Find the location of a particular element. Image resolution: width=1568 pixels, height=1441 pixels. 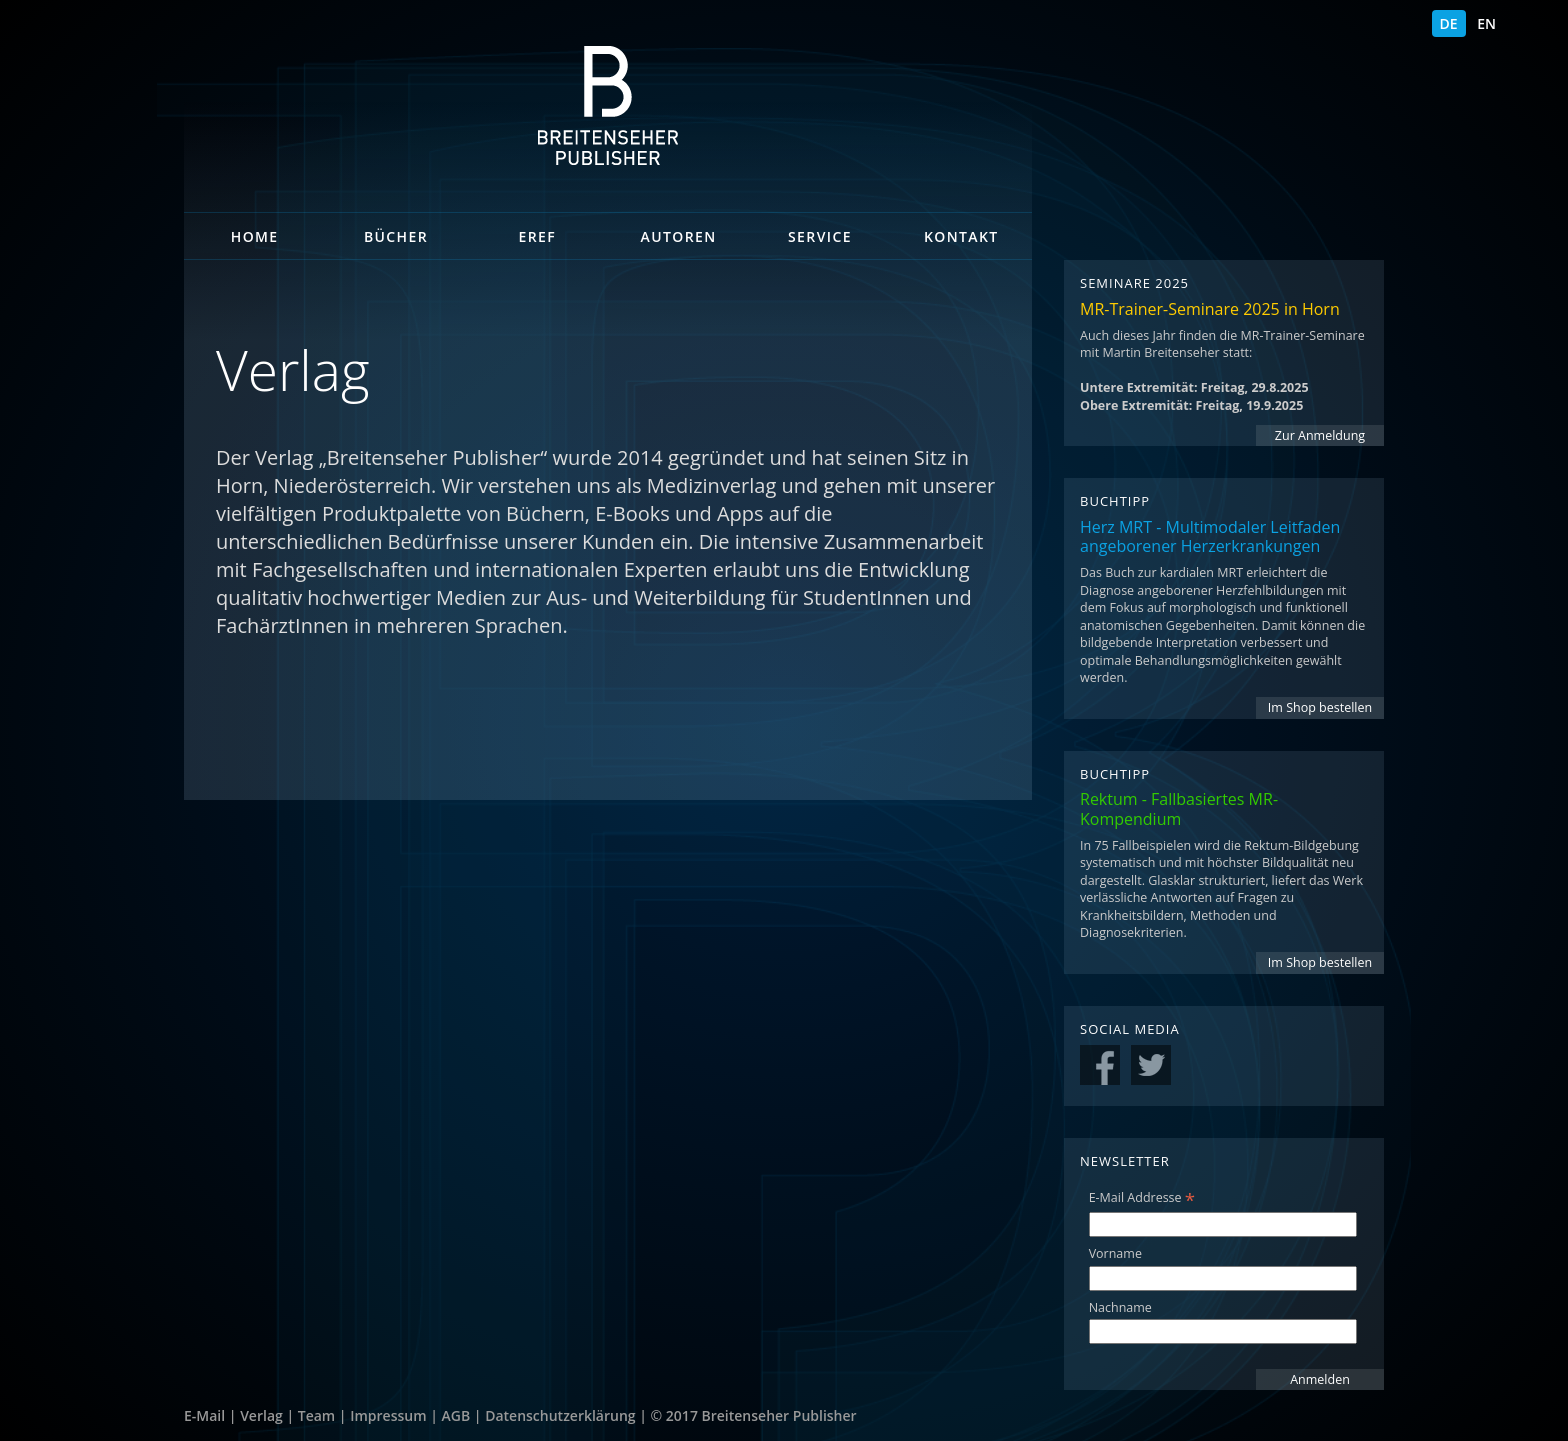

Datenschutzerklärung is located at coordinates (560, 1415).